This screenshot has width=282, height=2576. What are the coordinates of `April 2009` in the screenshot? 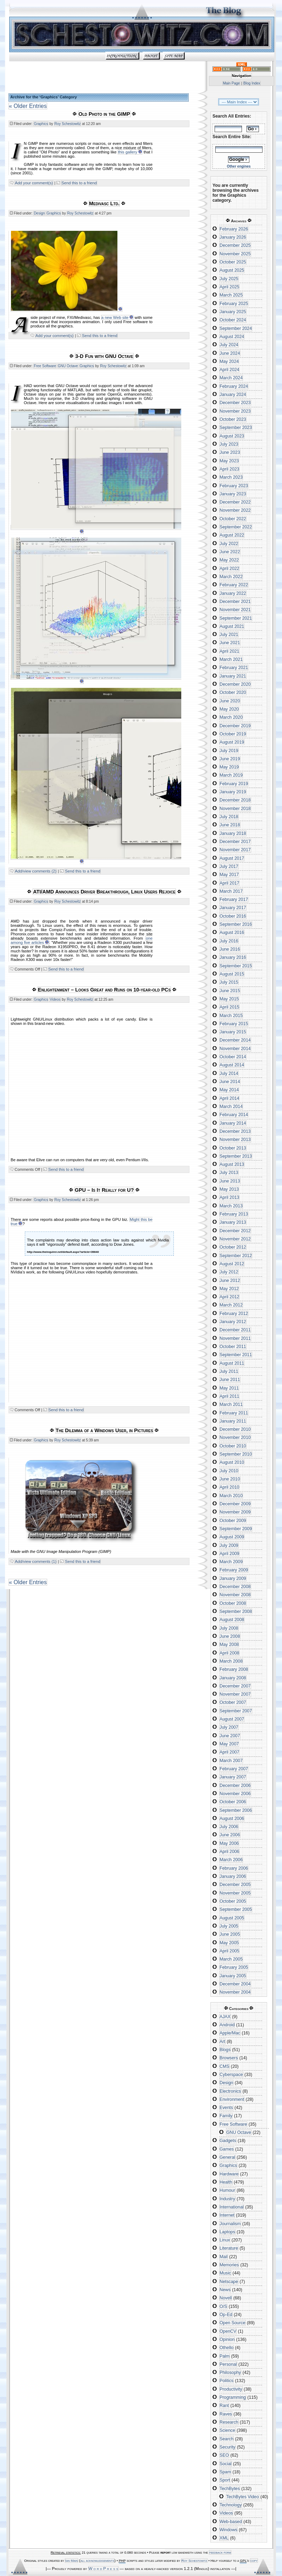 It's located at (229, 1553).